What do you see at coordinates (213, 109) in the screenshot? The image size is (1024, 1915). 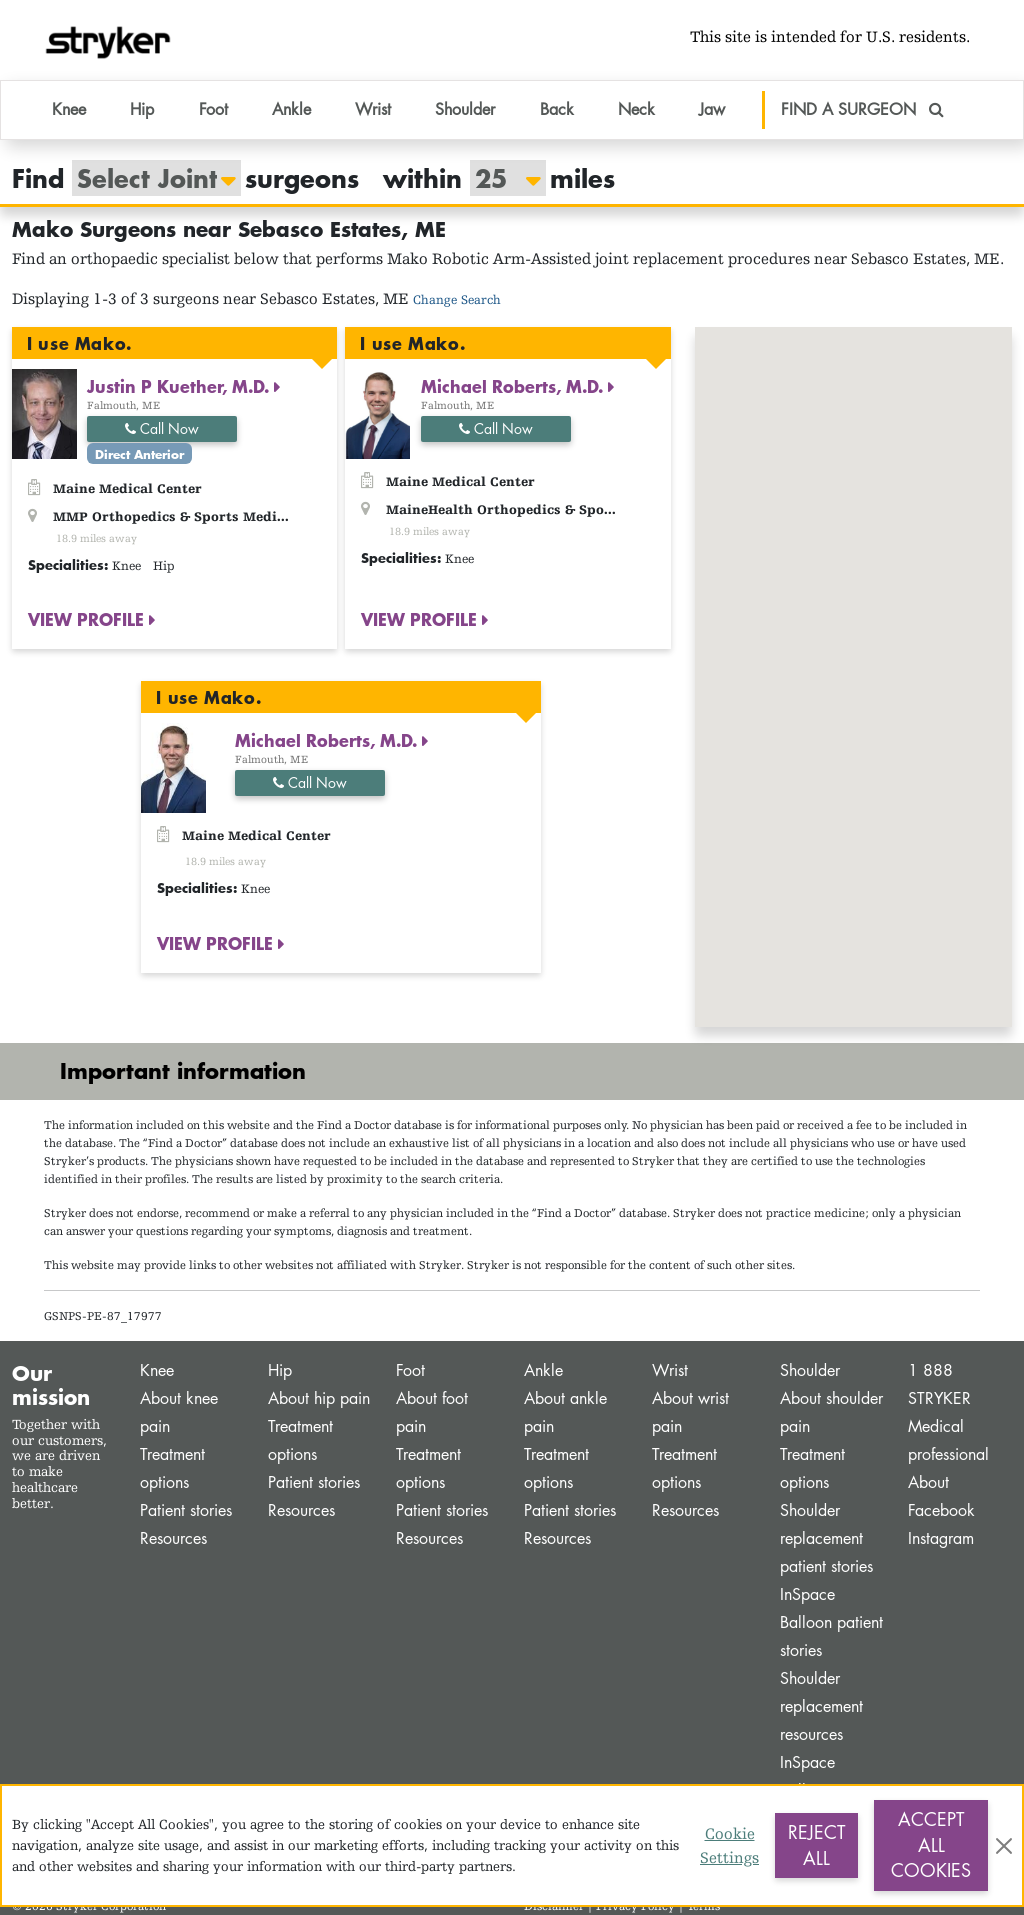 I see `Foot [button]` at bounding box center [213, 109].